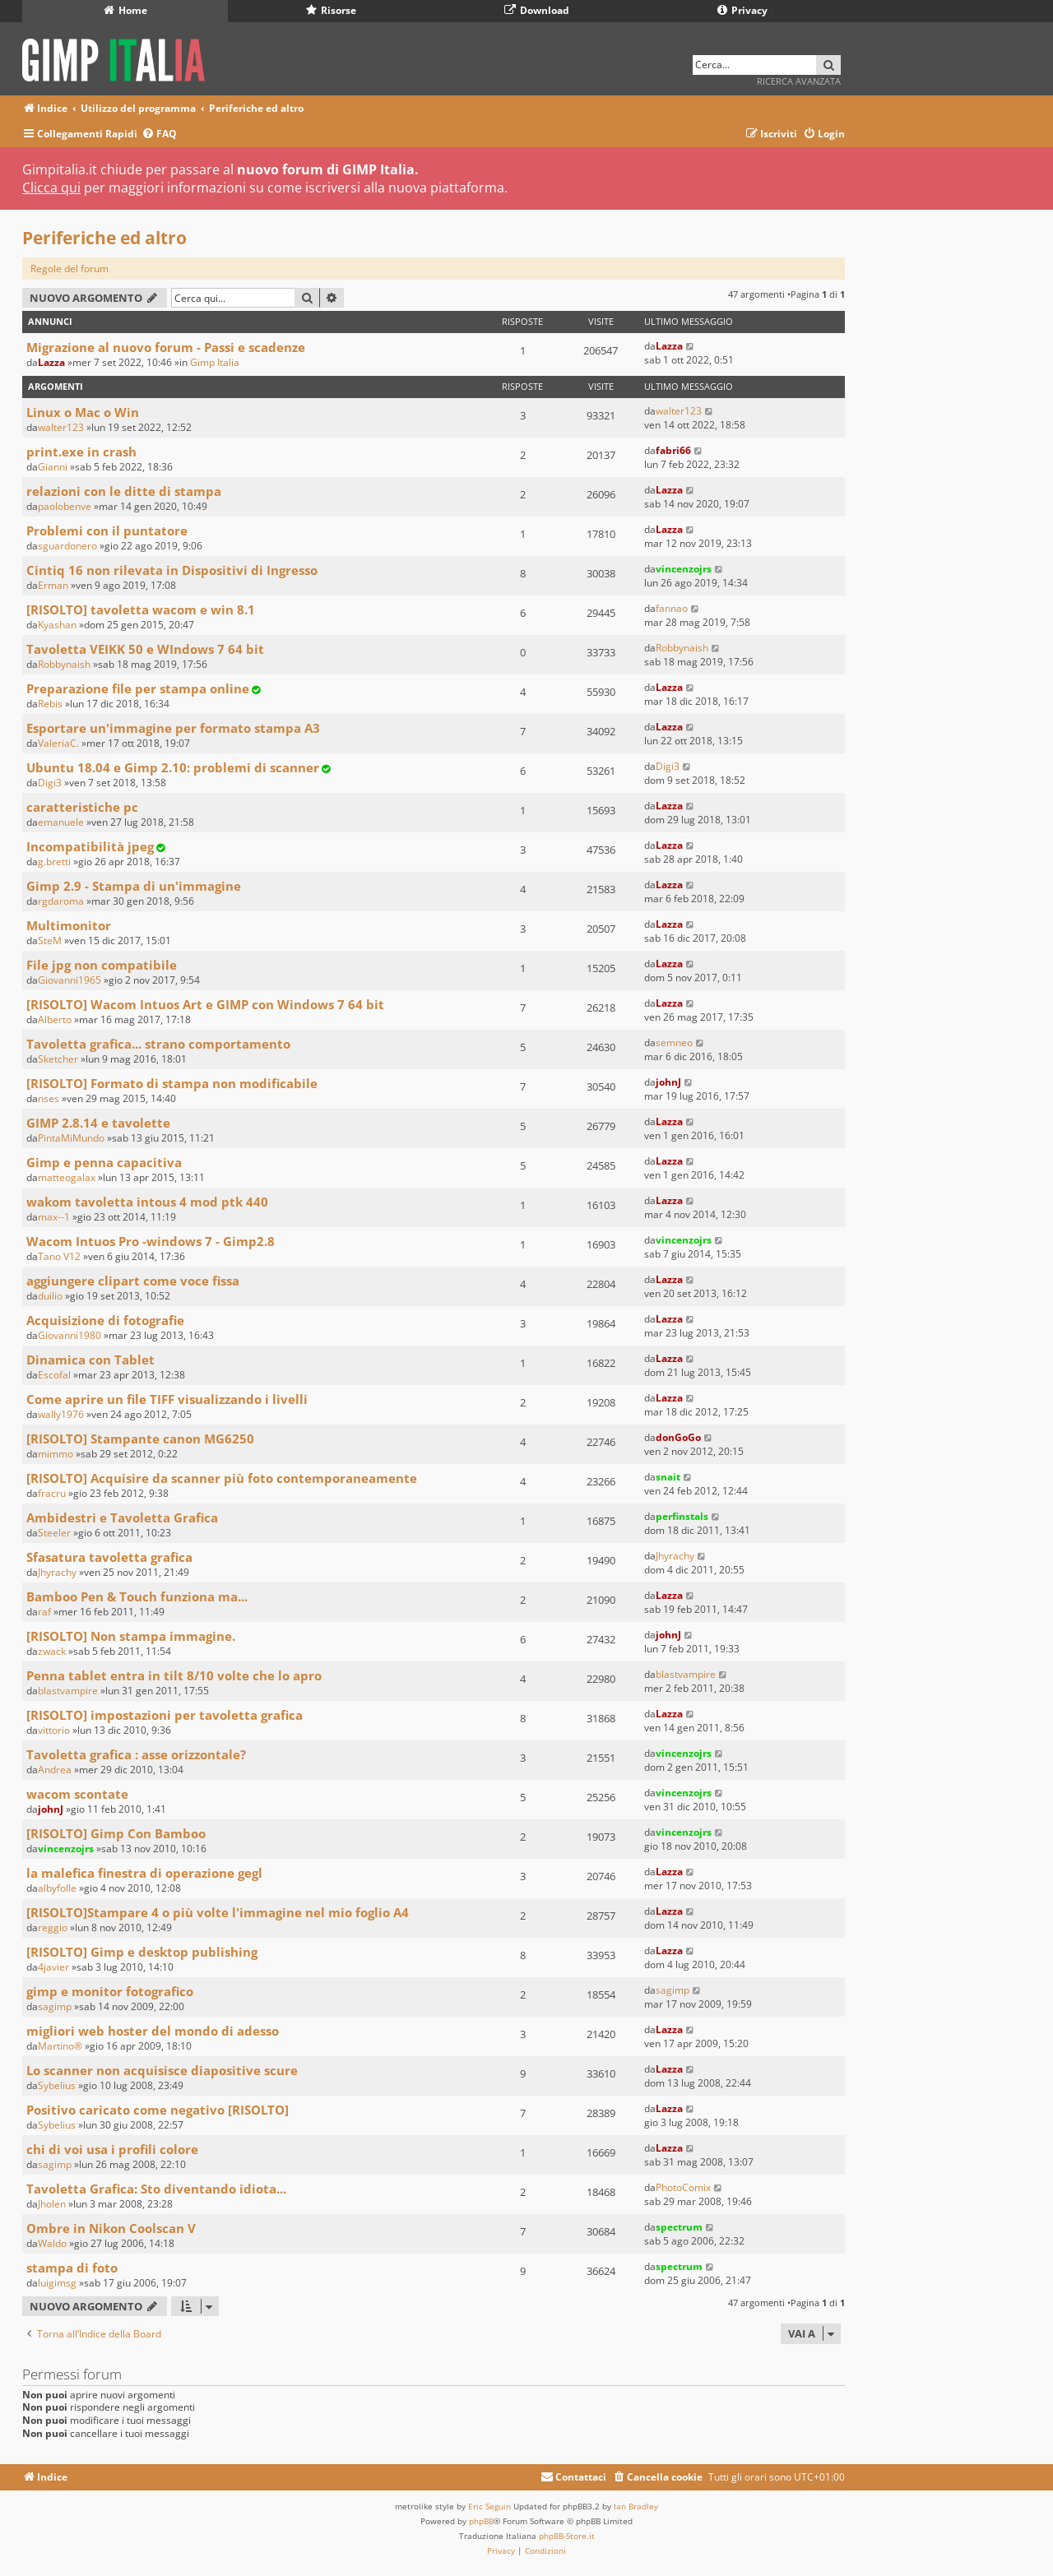 This screenshot has width=1053, height=2576. Describe the element at coordinates (122, 1517) in the screenshot. I see `Ambidestri e Tavoletta Grafica` at that location.